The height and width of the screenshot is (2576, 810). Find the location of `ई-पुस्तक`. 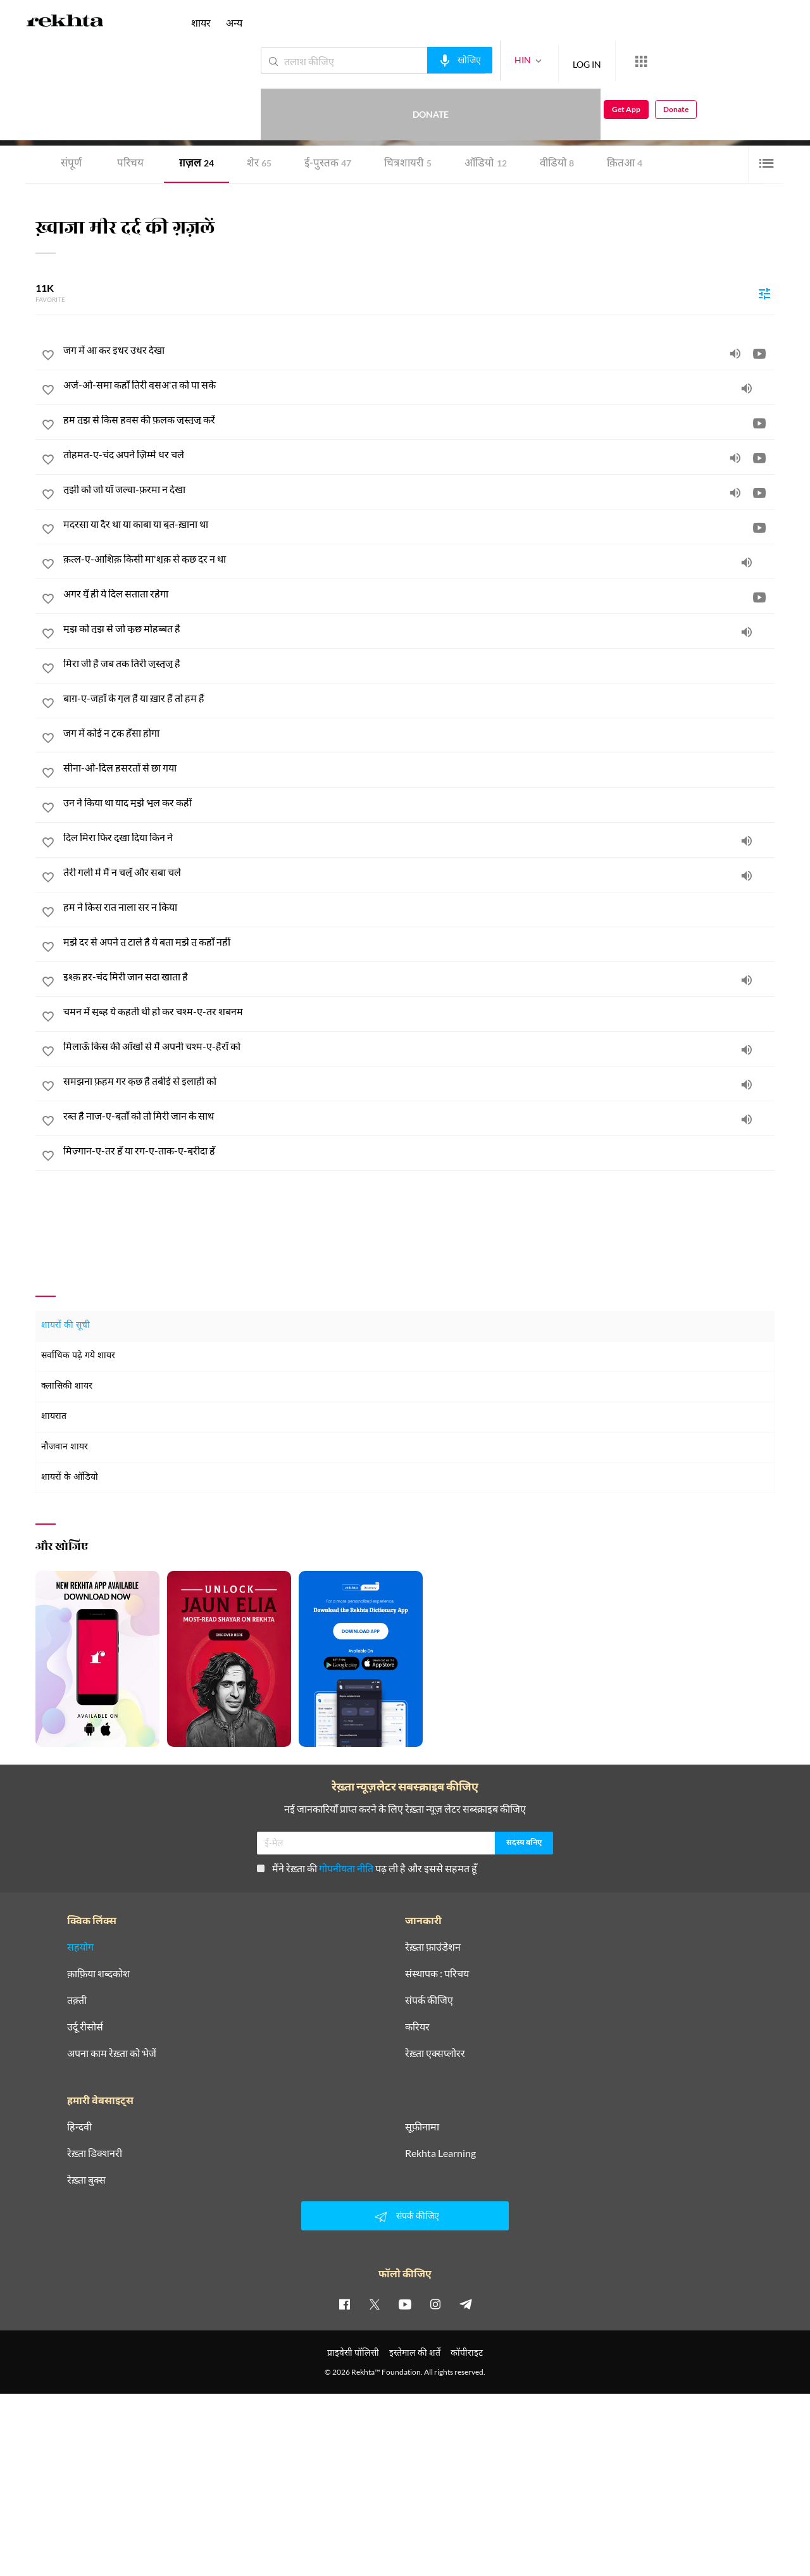

ई-पुस्तक is located at coordinates (327, 164).